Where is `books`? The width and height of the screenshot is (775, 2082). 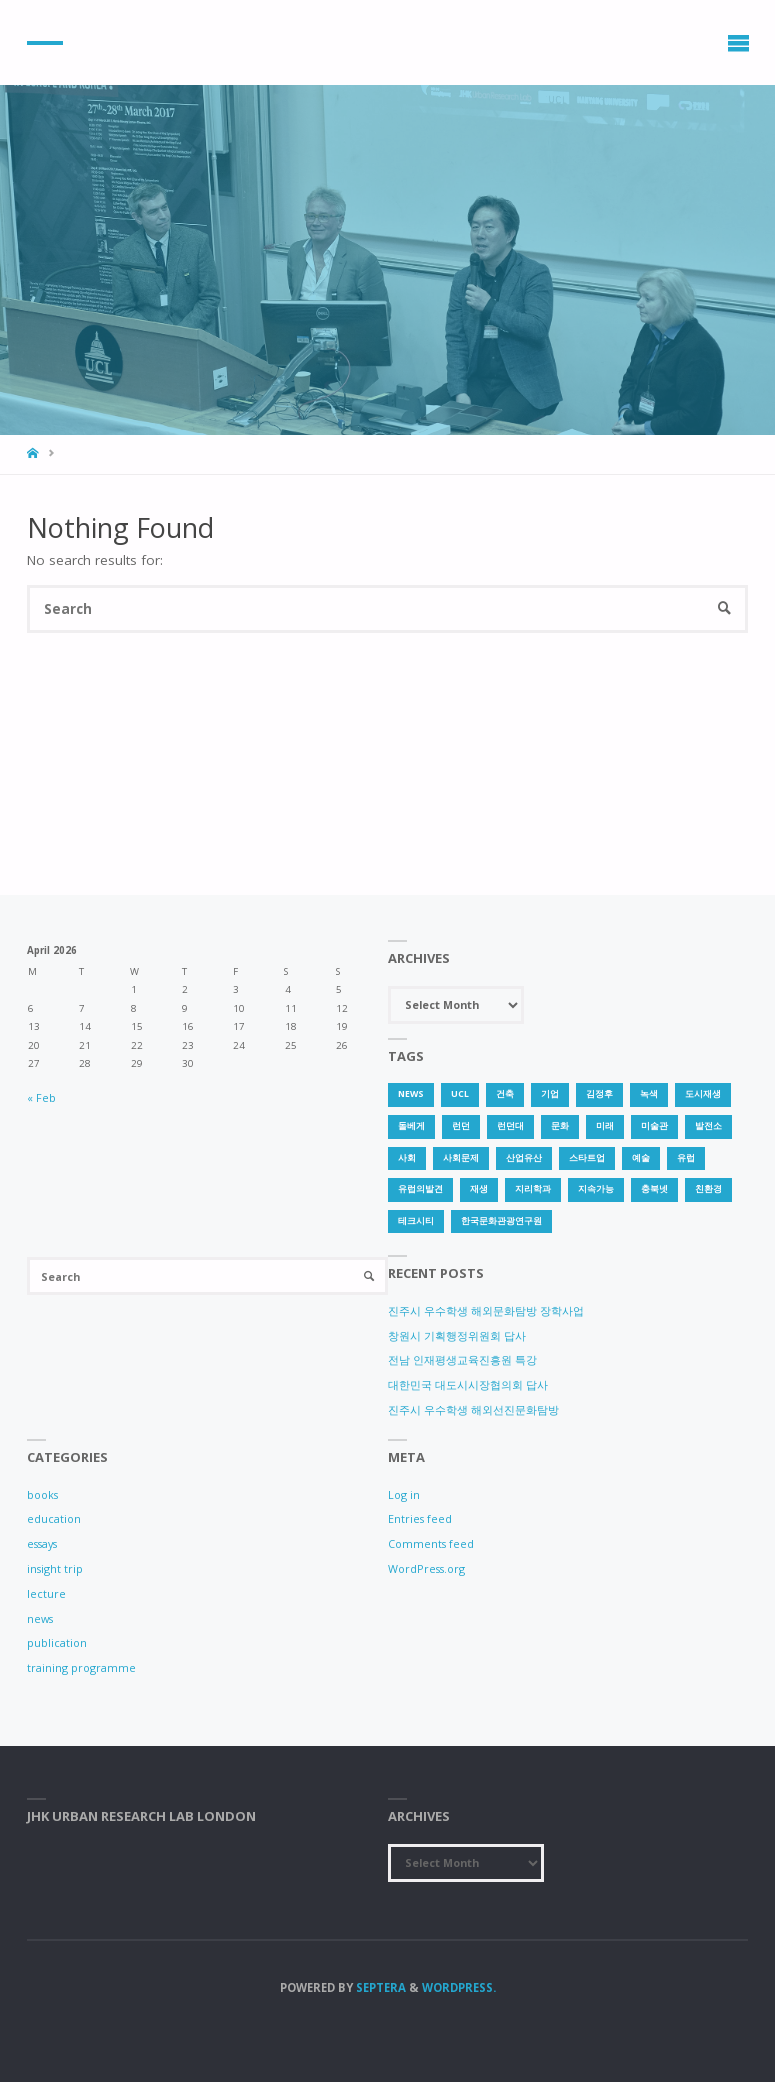
books is located at coordinates (42, 1494).